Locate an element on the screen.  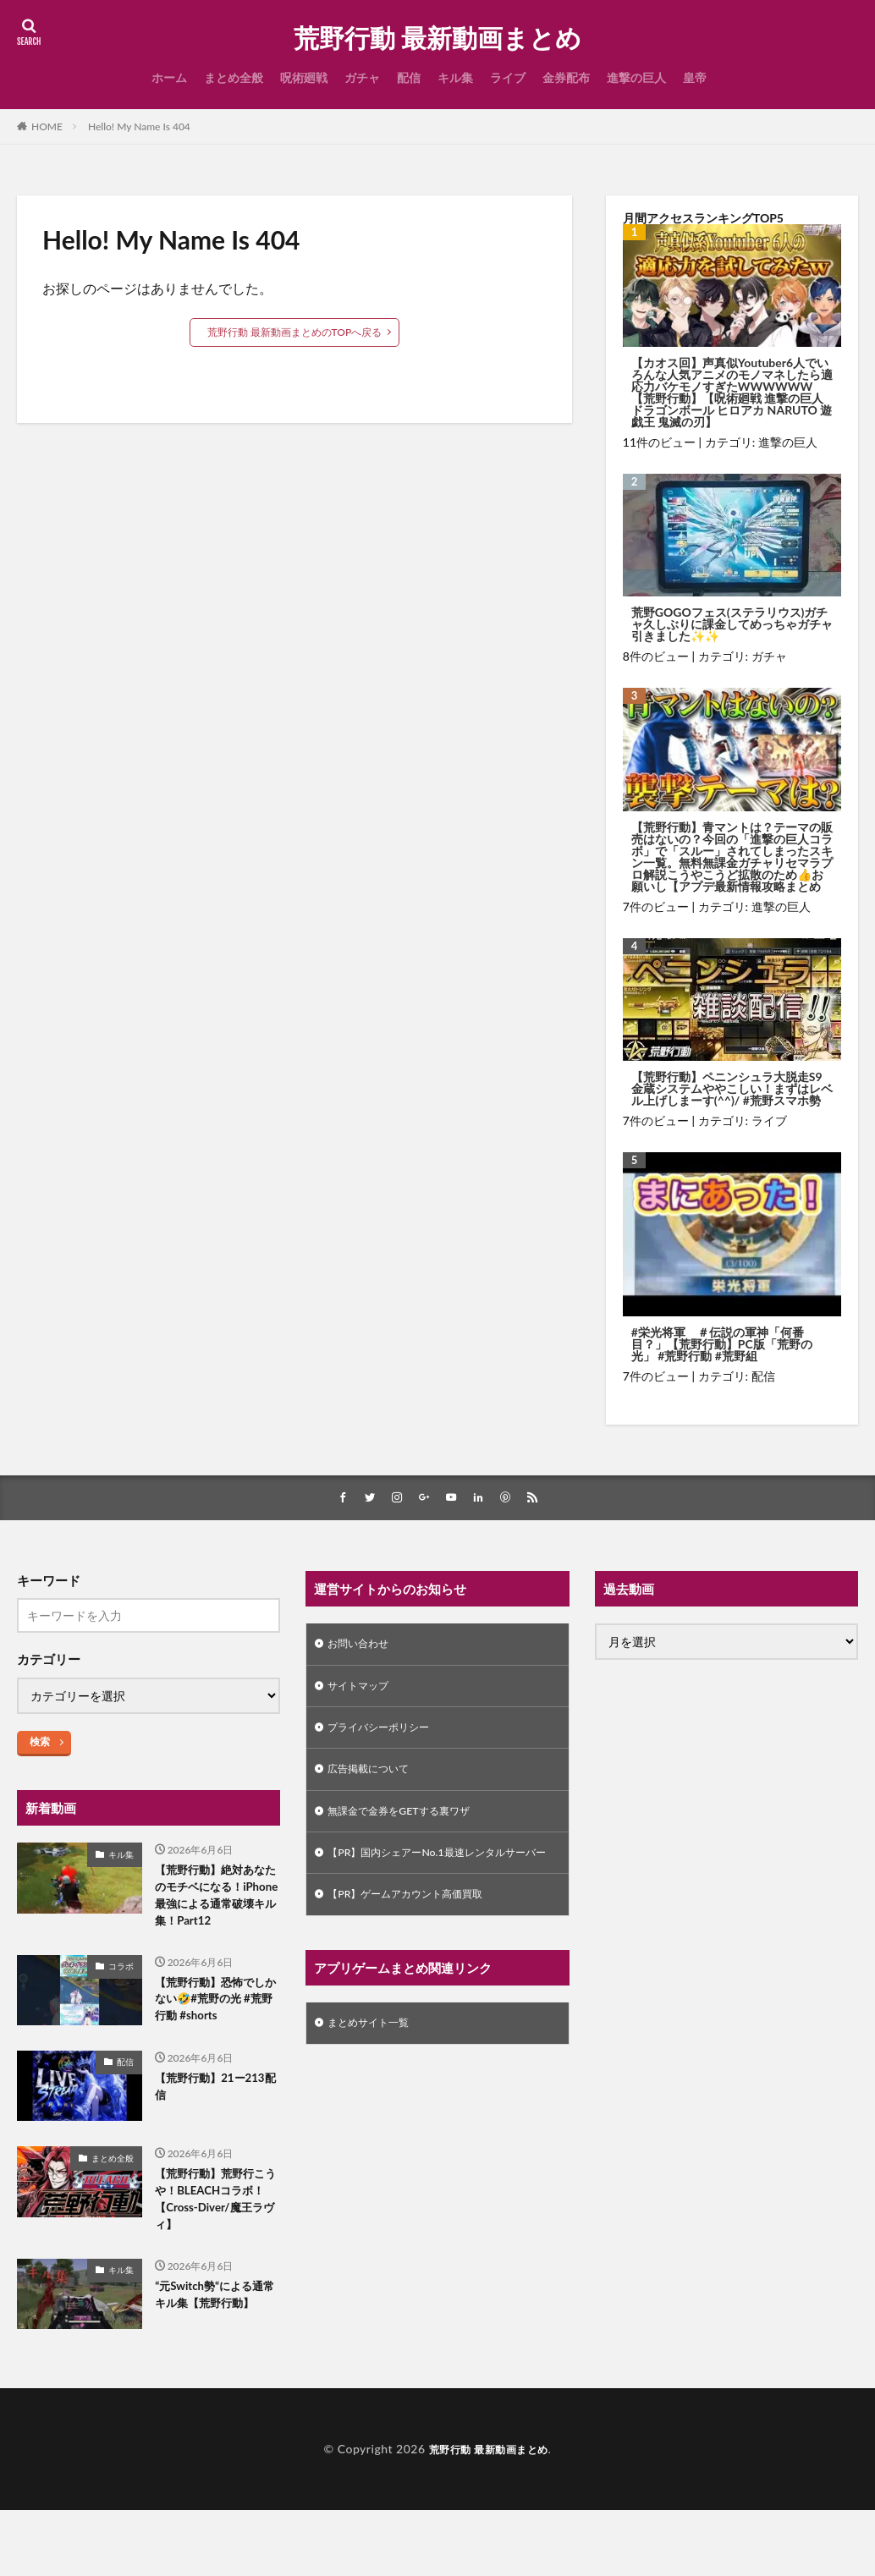
荒野行動 最新動画まとめ is located at coordinates (437, 38).